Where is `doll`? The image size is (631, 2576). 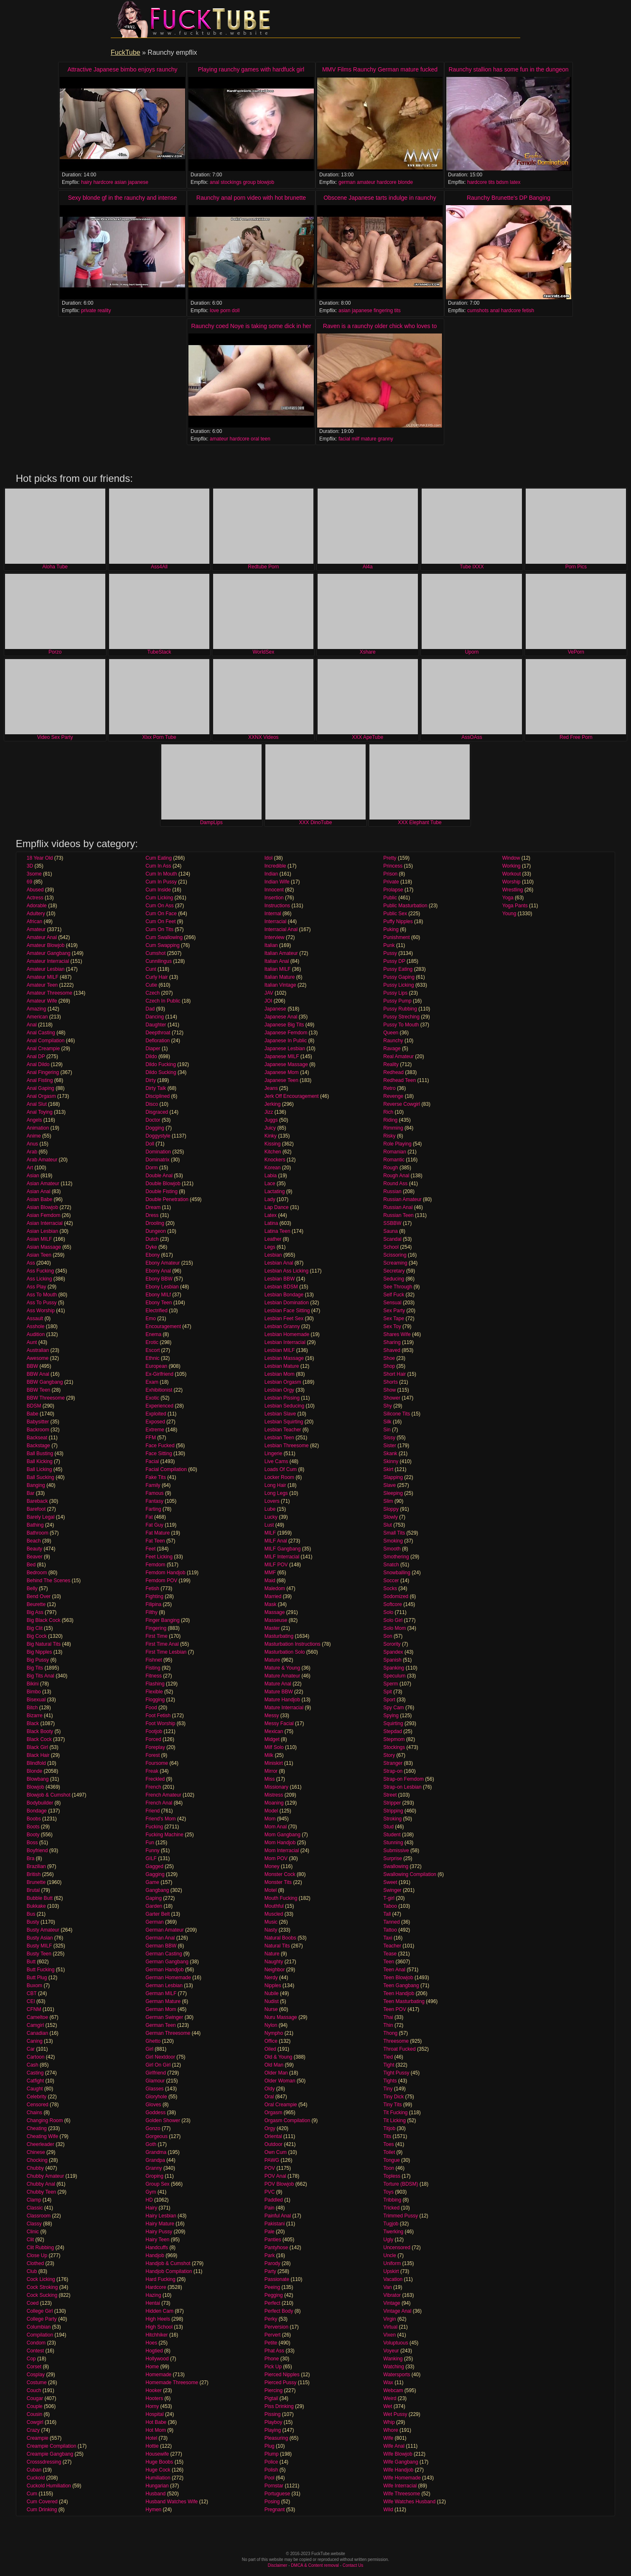
doll is located at coordinates (236, 310).